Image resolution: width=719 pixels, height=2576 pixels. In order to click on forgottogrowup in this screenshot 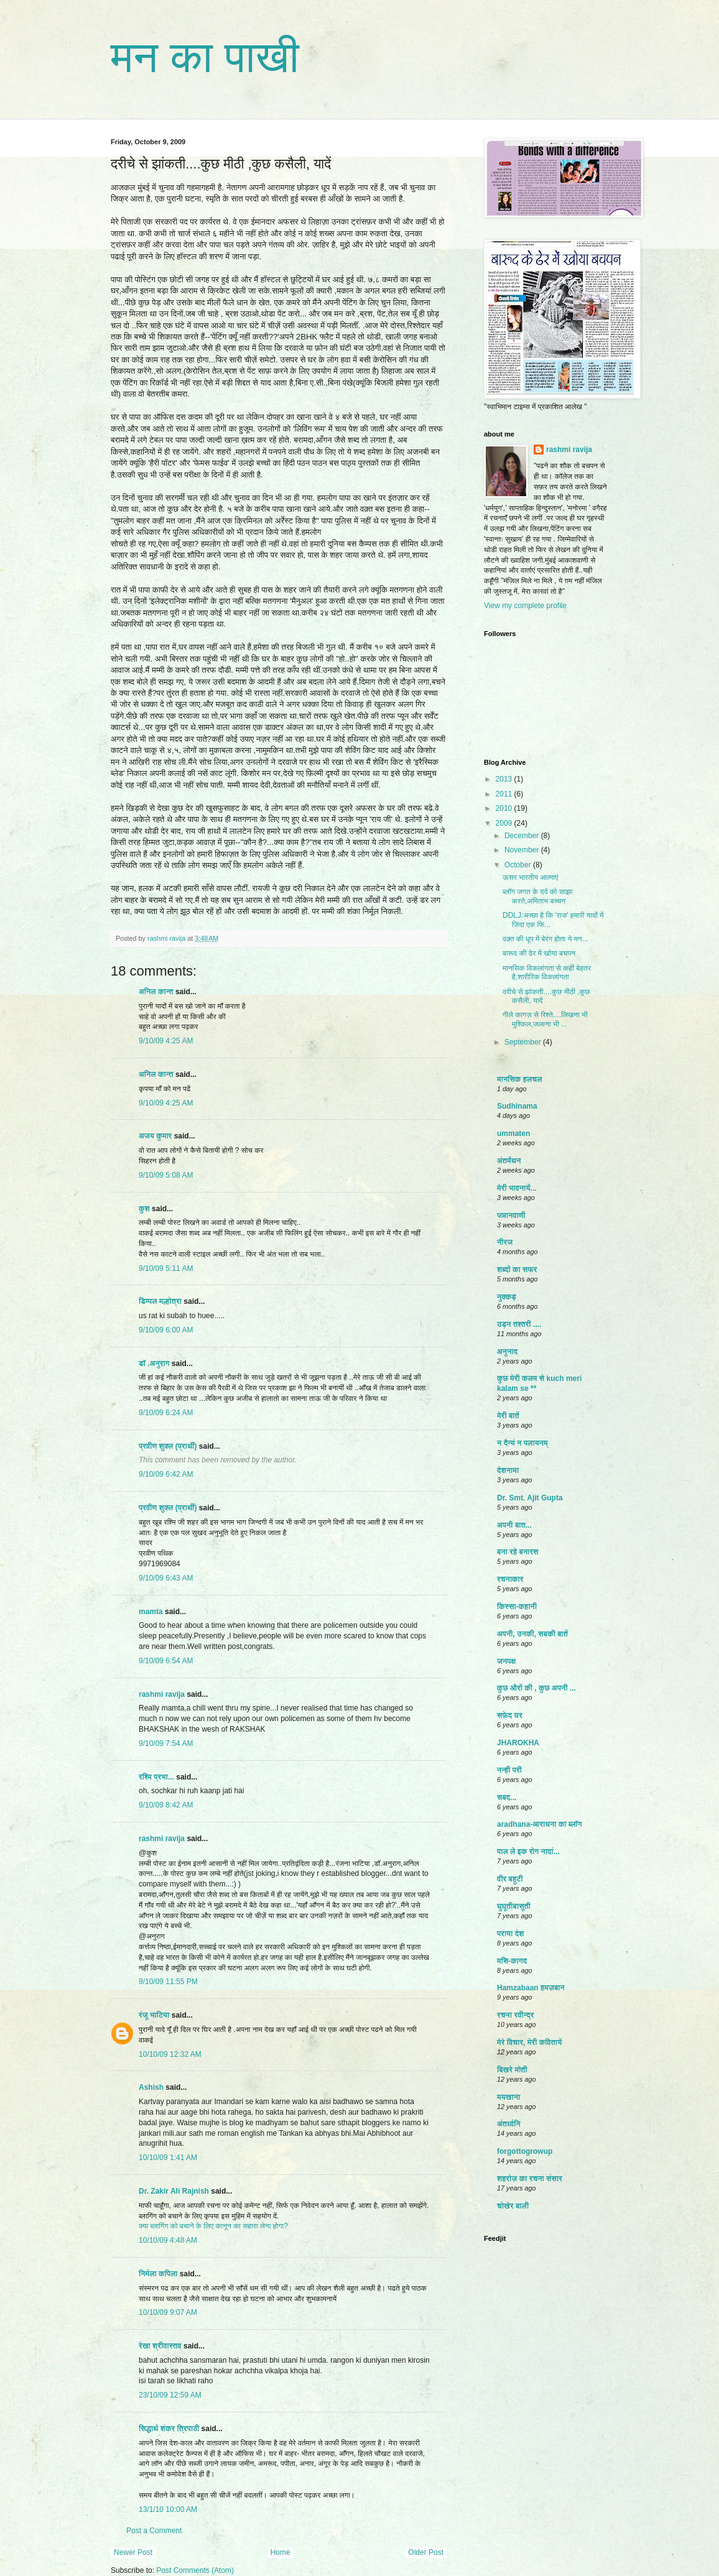, I will do `click(524, 2151)`.